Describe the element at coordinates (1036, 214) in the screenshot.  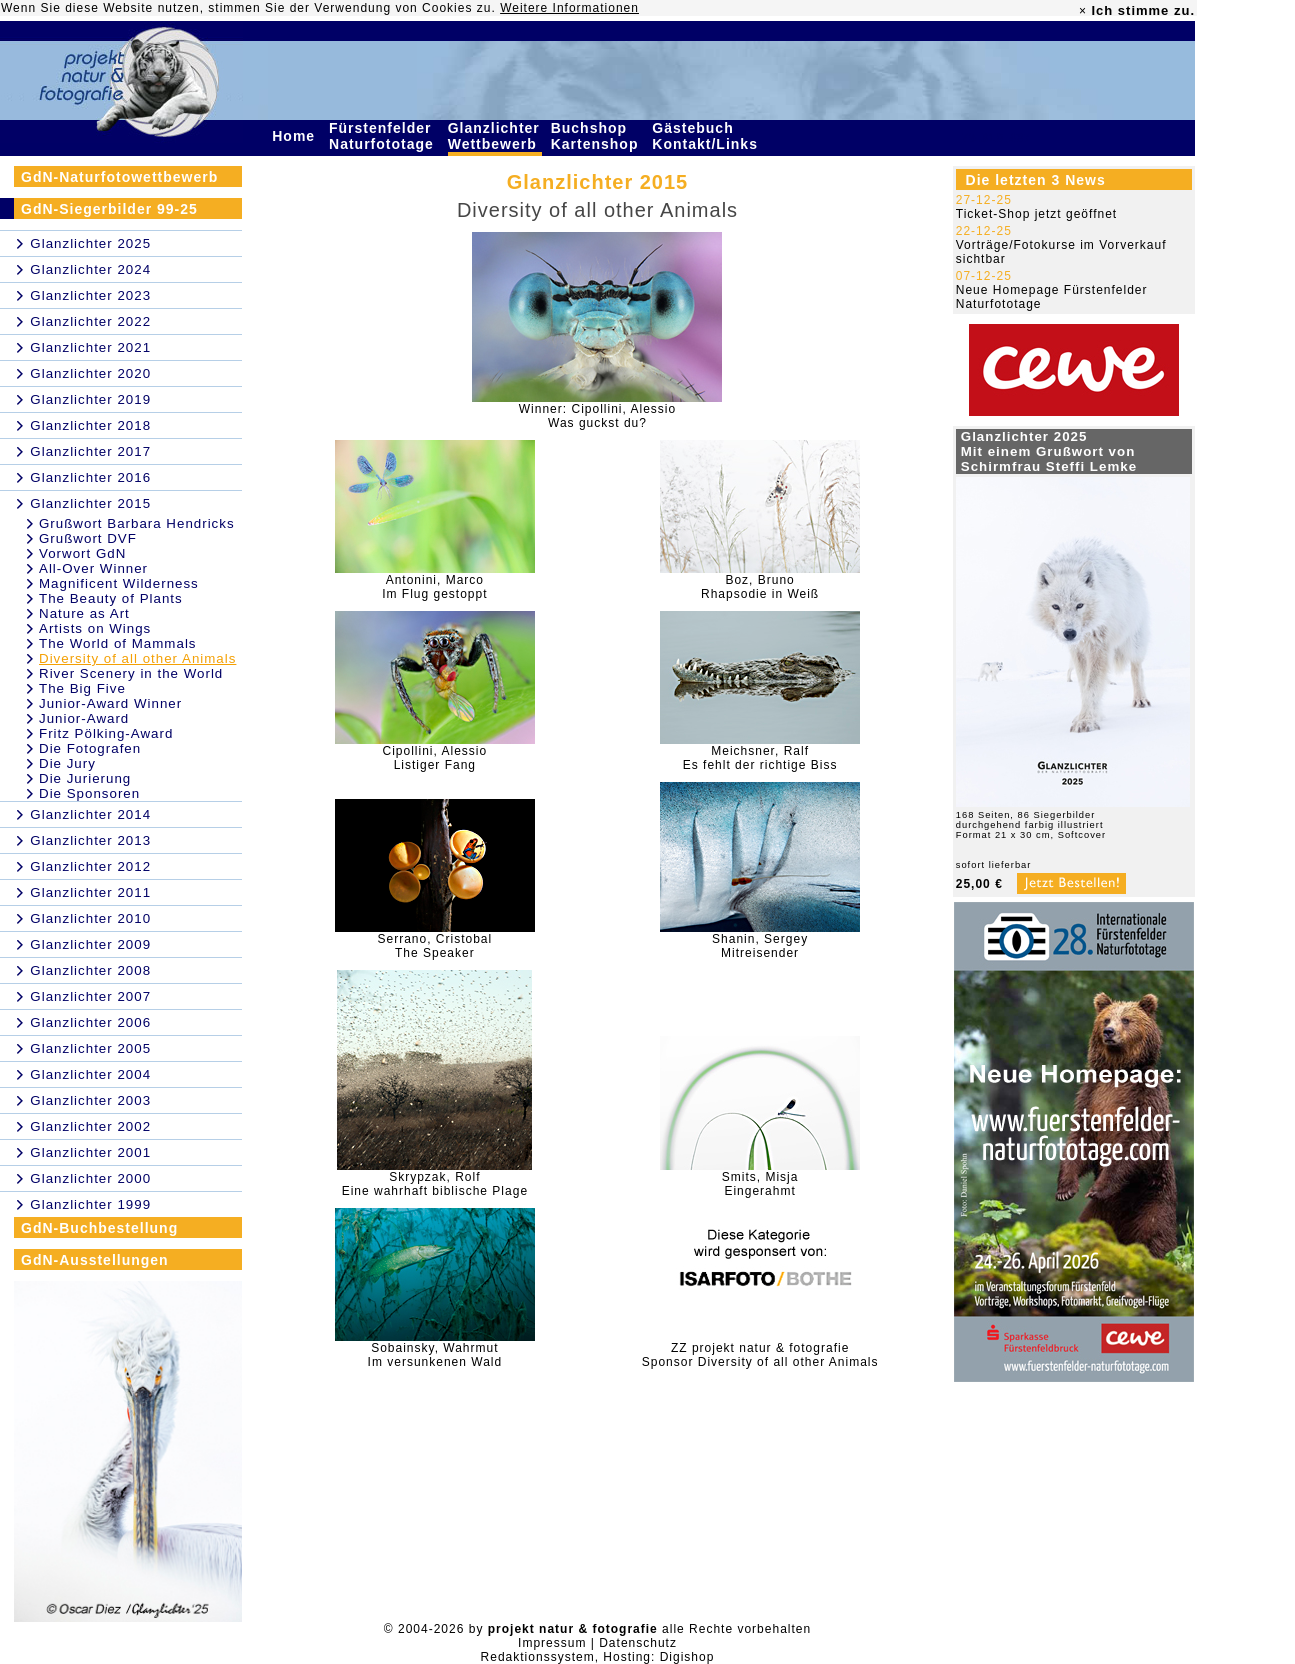
I see `Ticket-Shop jetzt geöffnet` at that location.